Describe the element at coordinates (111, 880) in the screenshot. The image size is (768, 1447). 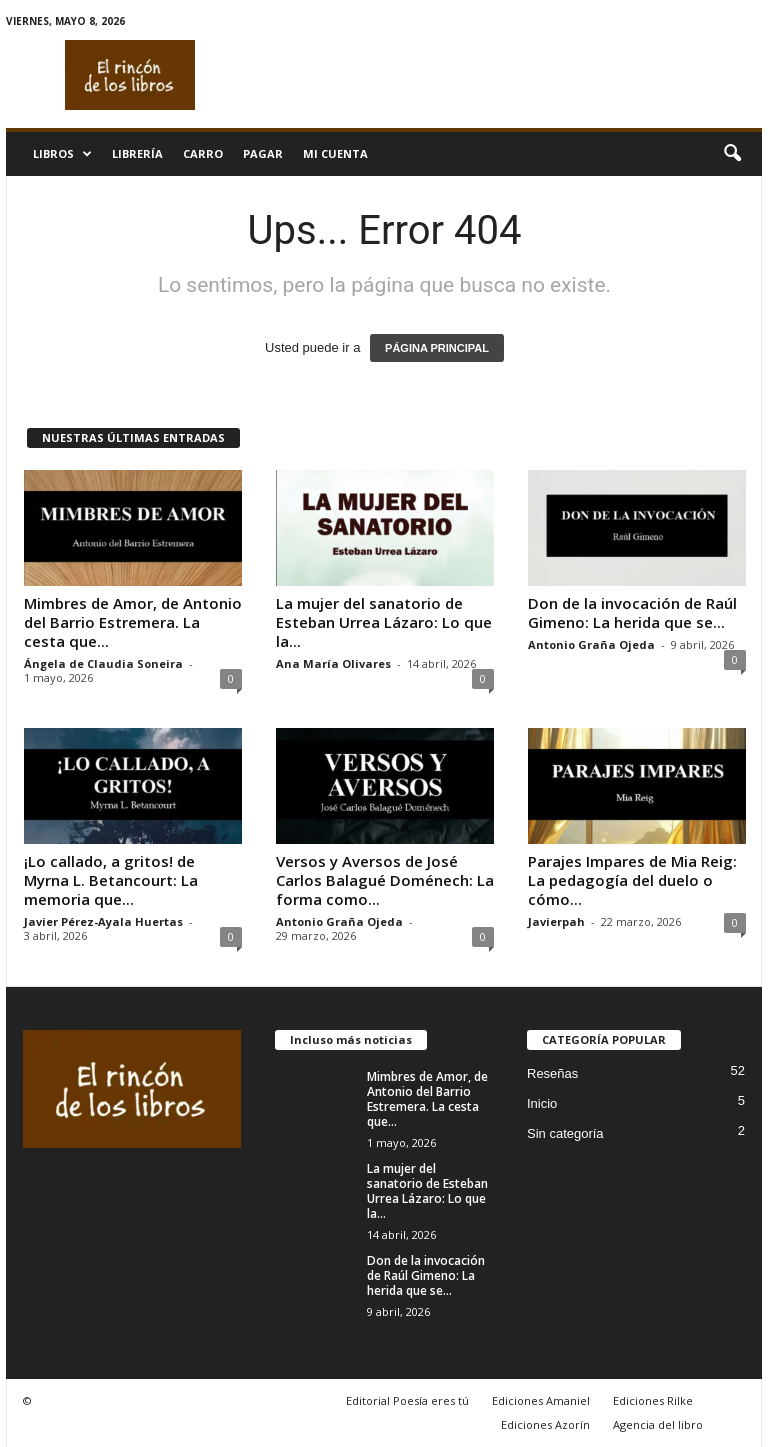
I see `¡Lo callado, a gritos! de Myrna L. Betancourt: La memoria que...` at that location.